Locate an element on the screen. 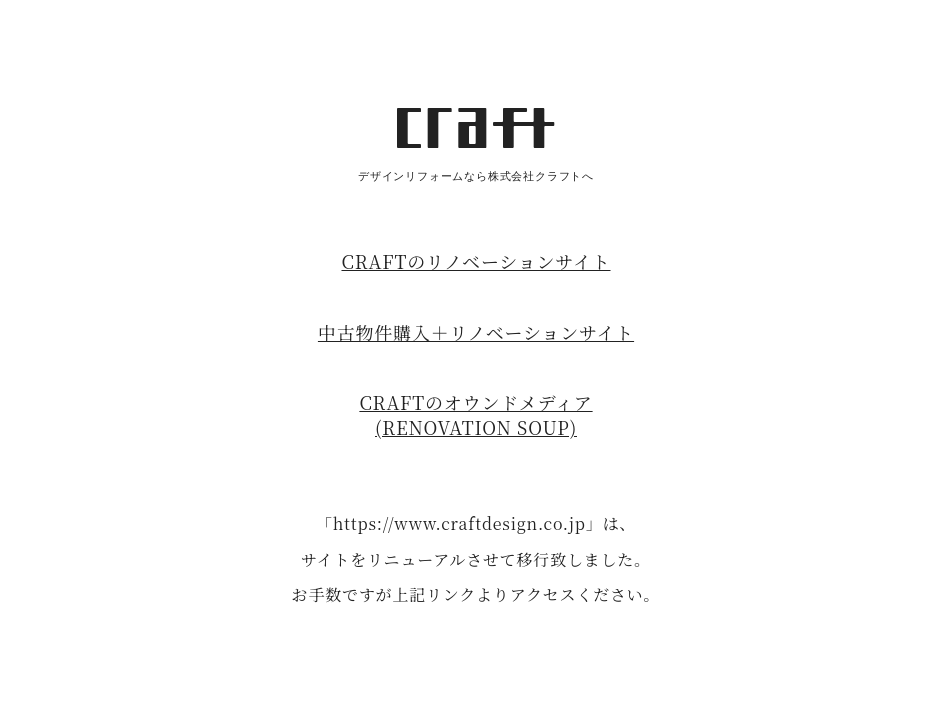 The image size is (952, 720). CRAFTのリノベーションサイト is located at coordinates (475, 261).